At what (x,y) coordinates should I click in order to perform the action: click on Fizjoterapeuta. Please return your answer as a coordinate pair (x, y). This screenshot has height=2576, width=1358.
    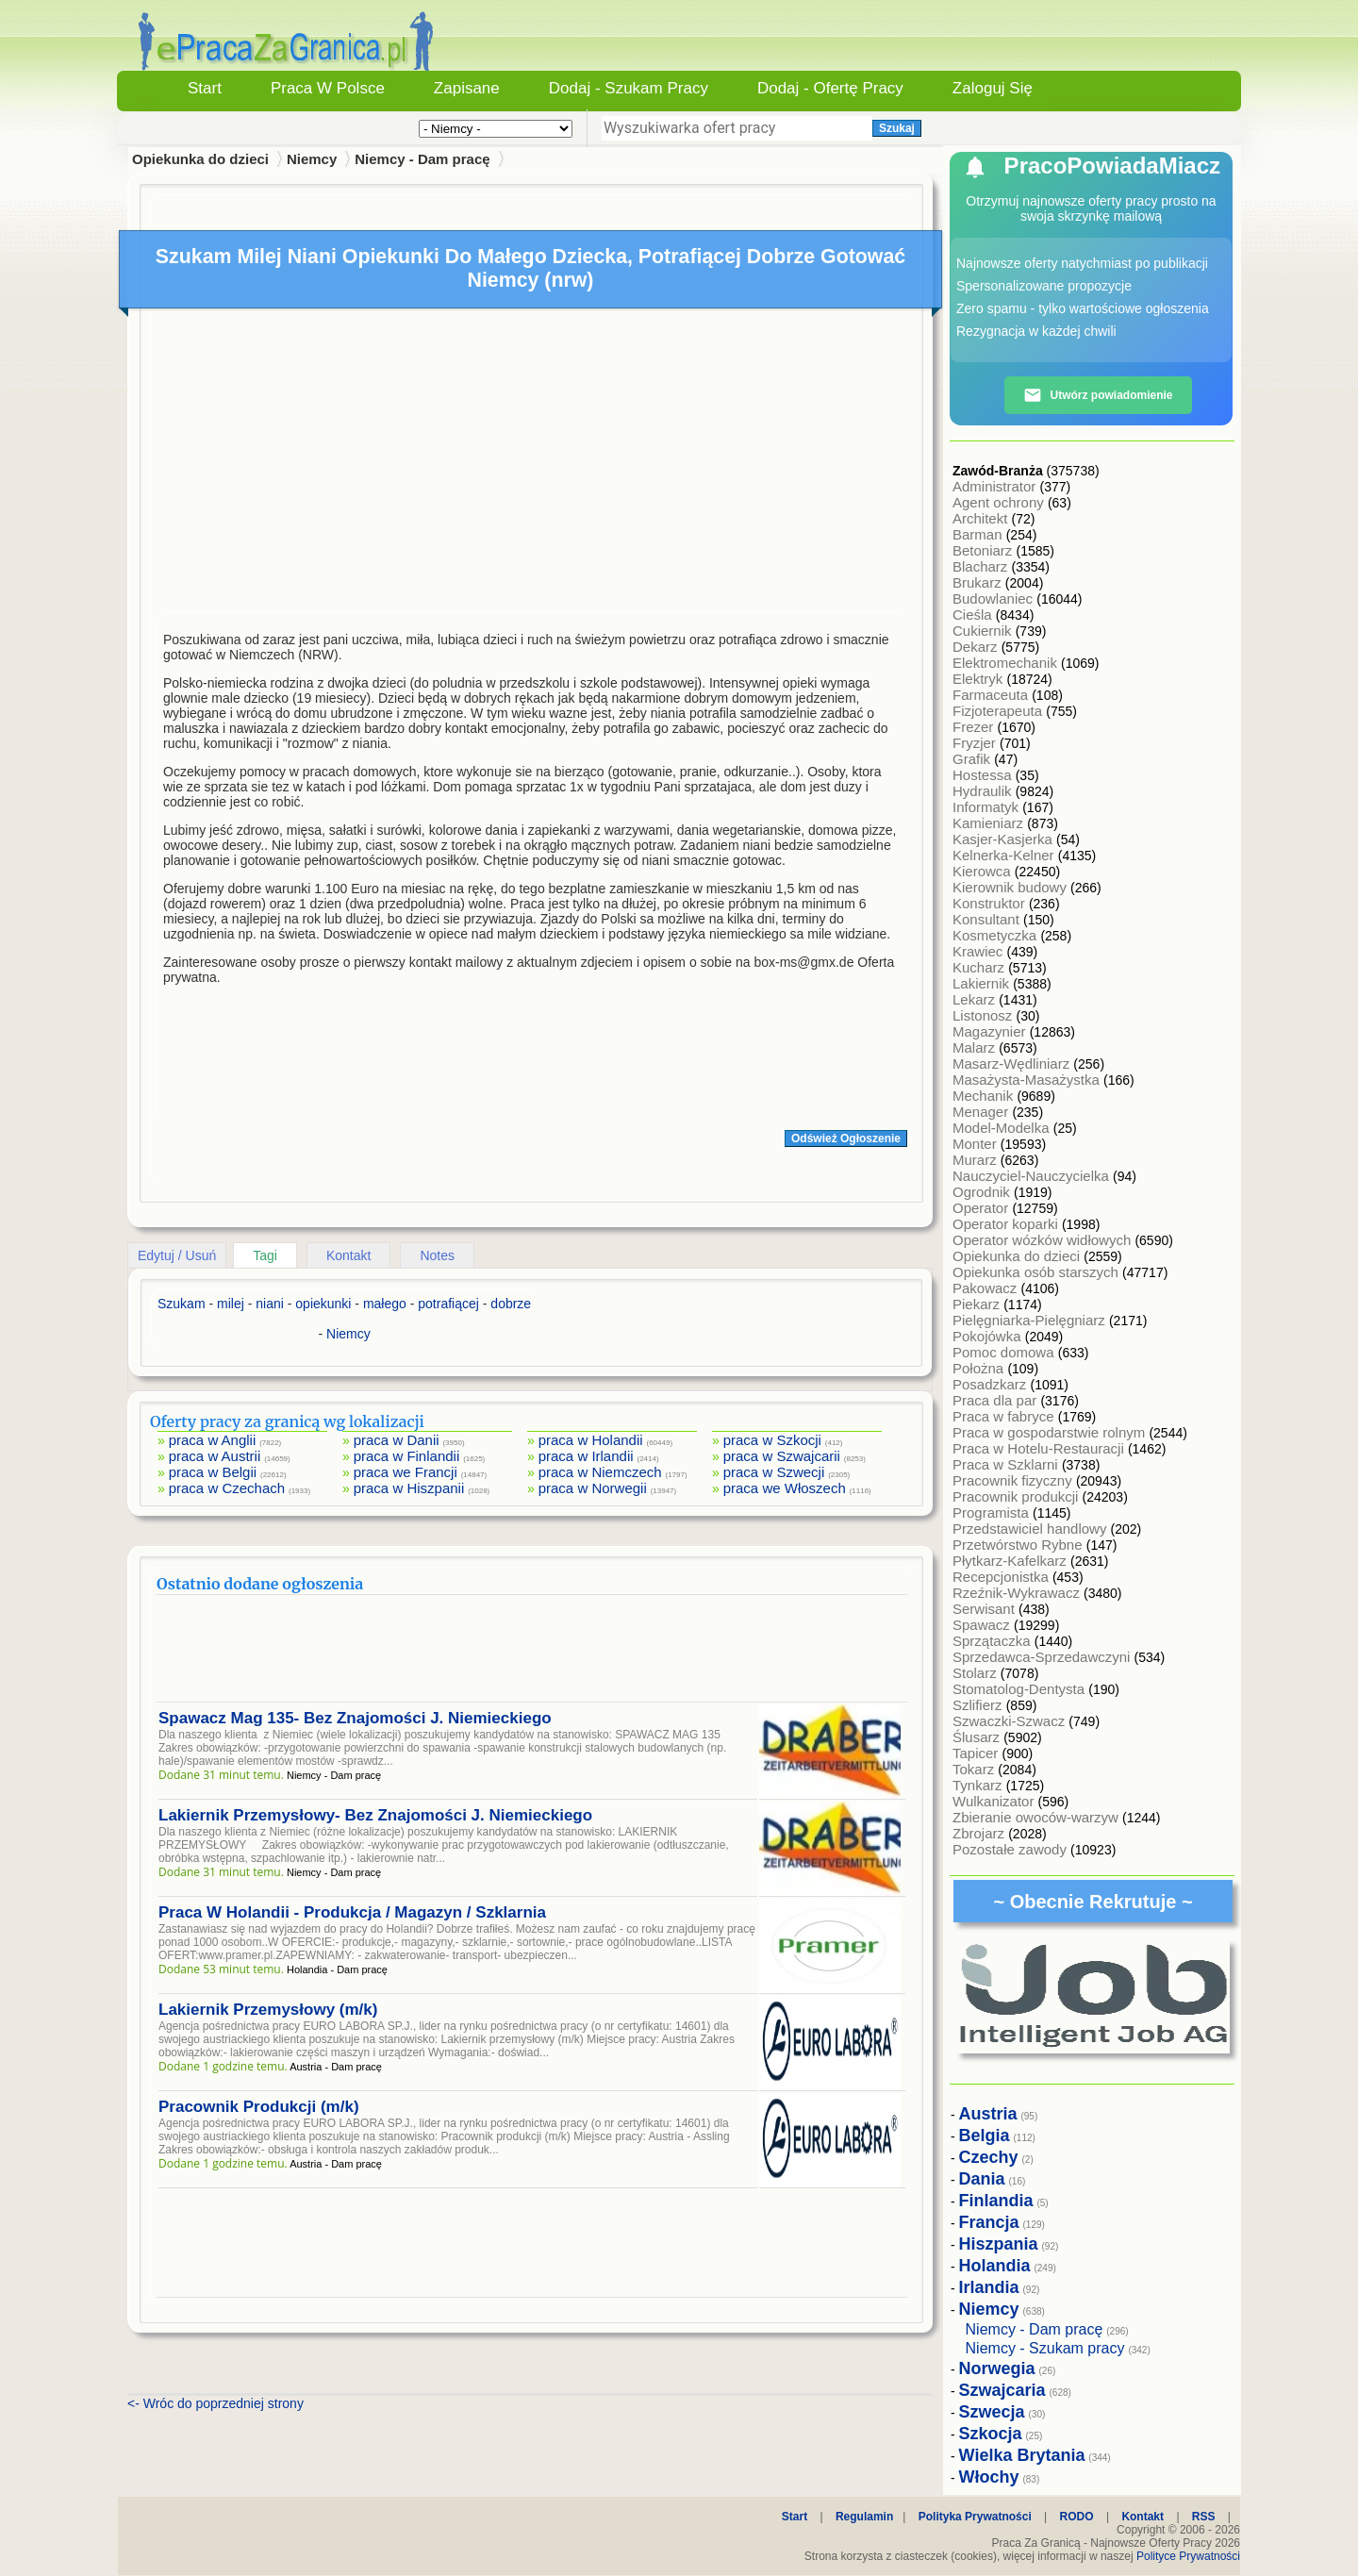
    Looking at the image, I should click on (999, 711).